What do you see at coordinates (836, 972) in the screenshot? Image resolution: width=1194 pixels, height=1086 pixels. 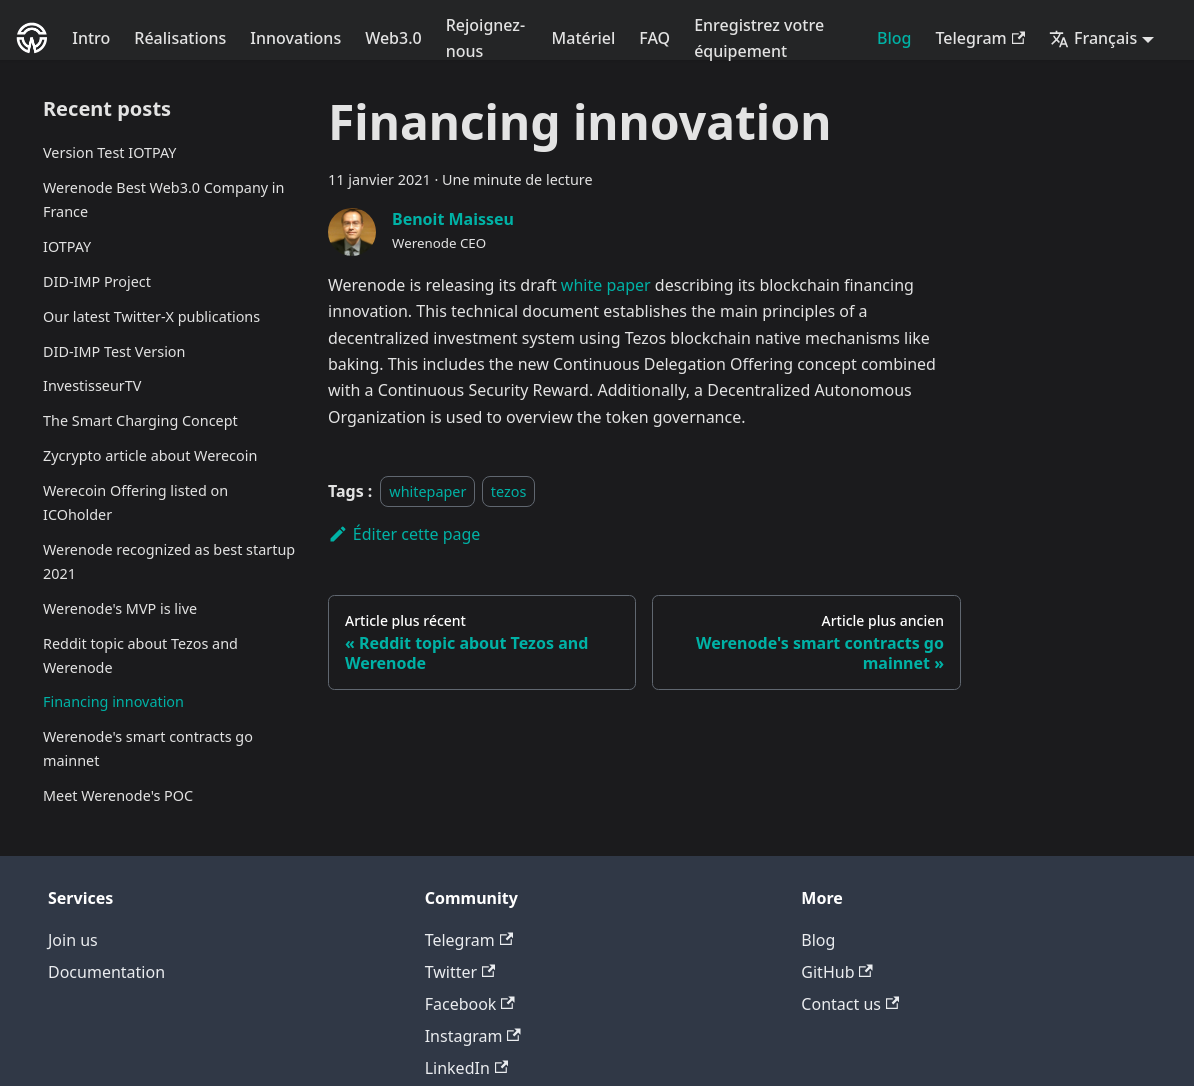 I see `GitHub` at bounding box center [836, 972].